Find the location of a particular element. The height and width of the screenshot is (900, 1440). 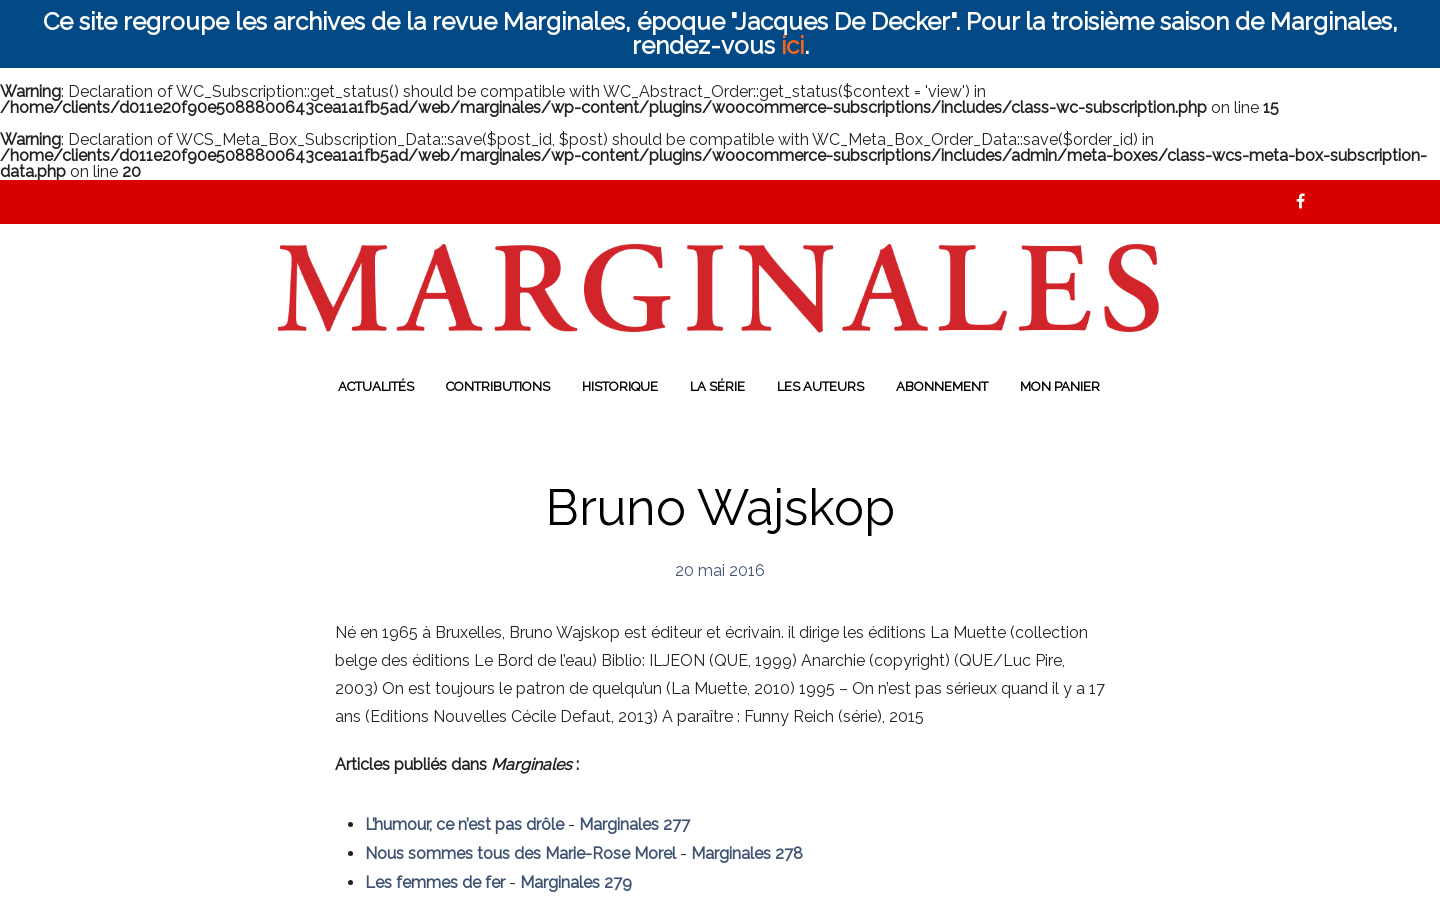

Abonnement is located at coordinates (942, 386).